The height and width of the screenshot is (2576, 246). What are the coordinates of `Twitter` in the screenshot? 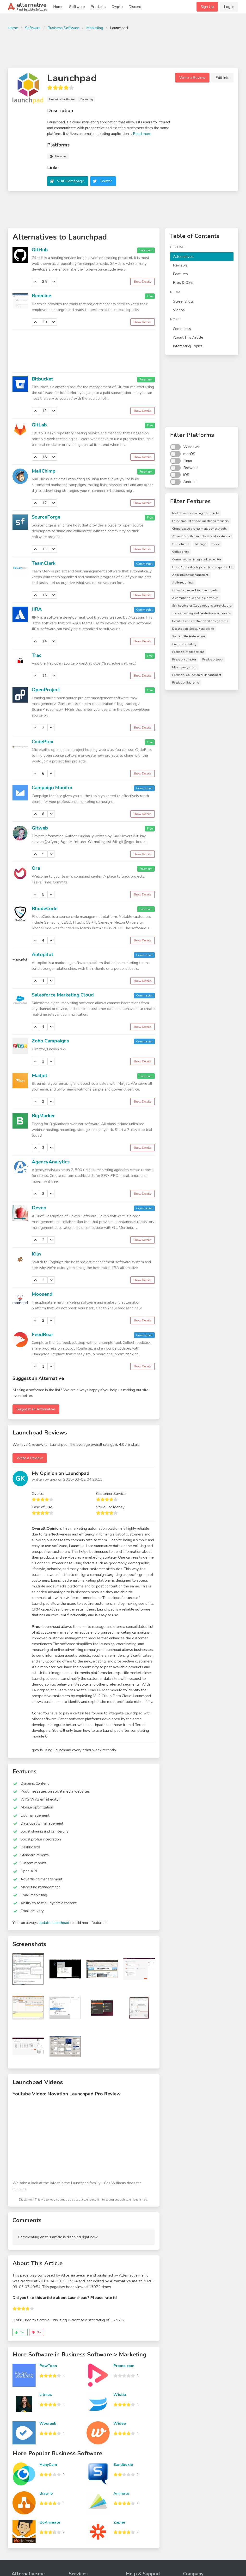 It's located at (106, 181).